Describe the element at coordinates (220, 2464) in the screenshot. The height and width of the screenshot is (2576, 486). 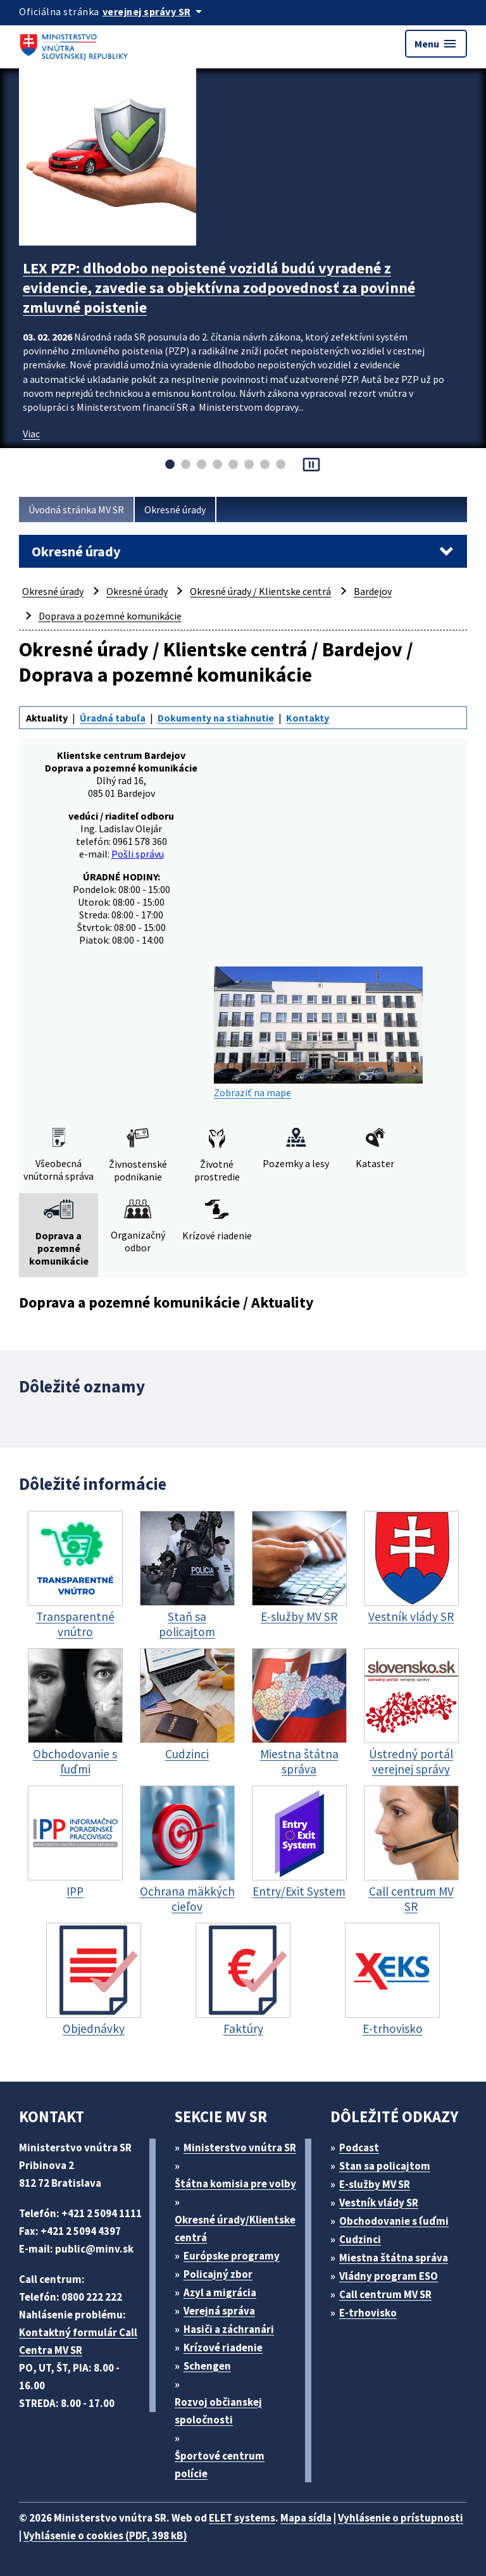
I see `Športové centrum polície` at that location.